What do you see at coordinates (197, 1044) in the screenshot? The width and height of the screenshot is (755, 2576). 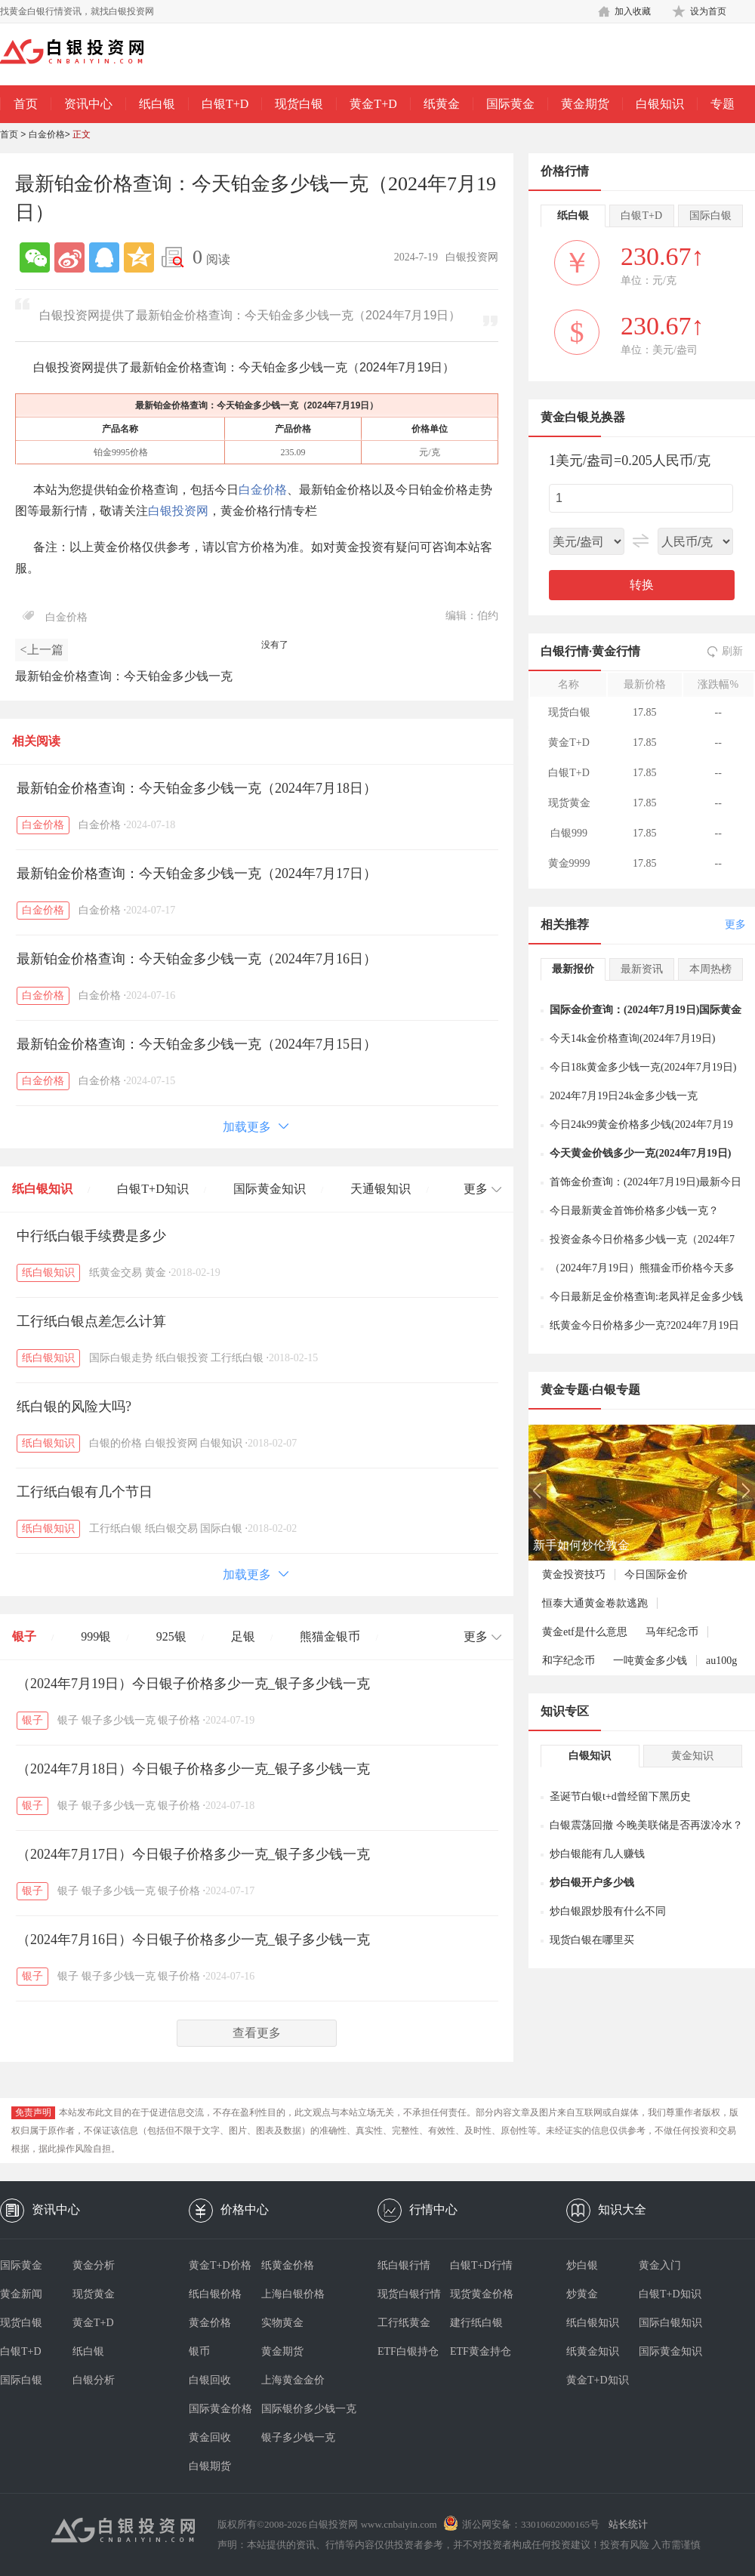 I see `最新铂金价格查询：今天铂金多少钱一克（2024年7月15日）` at bounding box center [197, 1044].